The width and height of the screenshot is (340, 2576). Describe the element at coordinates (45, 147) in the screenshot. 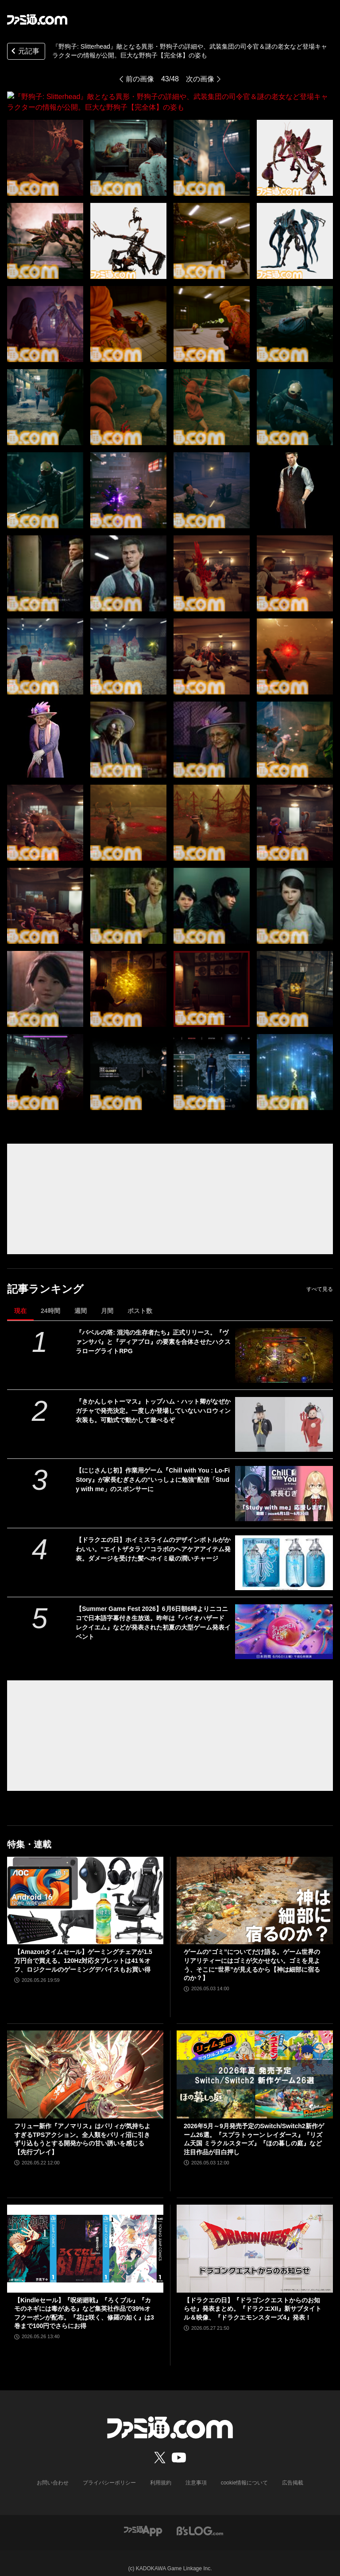

I see `[『野狗子: Slitterhead』敵となる異形・野狗子の詳細や、武装集団の司令官＆謎の老女など登場キャラクターの情報が公開。巨大な野狗子【完全体】の姿も]` at that location.